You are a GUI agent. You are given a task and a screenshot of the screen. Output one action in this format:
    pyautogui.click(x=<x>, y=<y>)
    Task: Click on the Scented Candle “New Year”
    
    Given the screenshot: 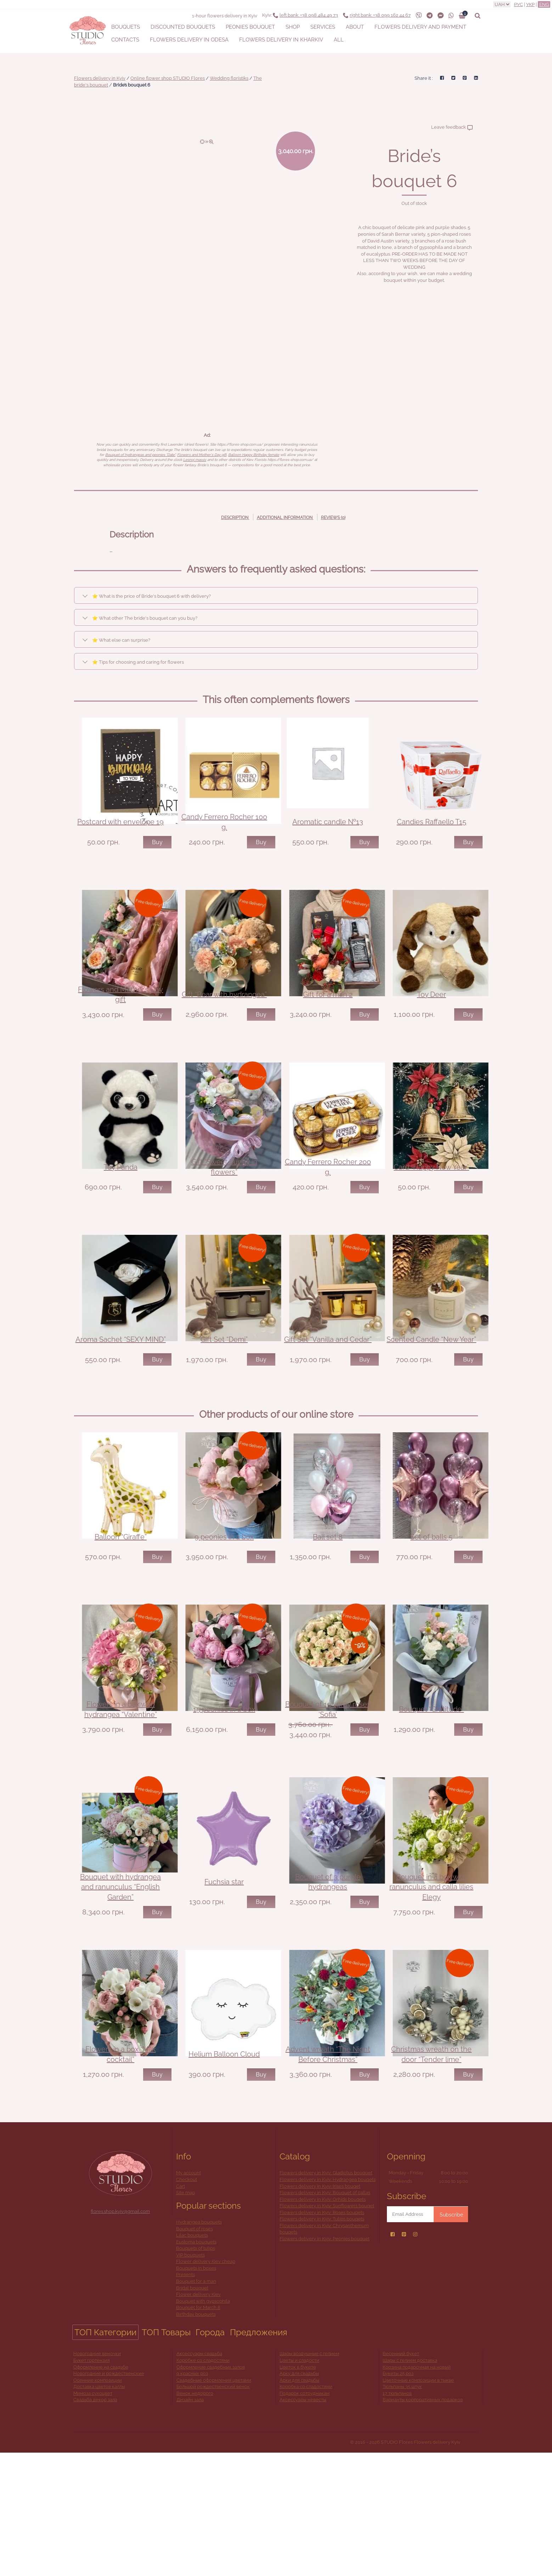 What is the action you would take?
    pyautogui.click(x=431, y=1401)
    